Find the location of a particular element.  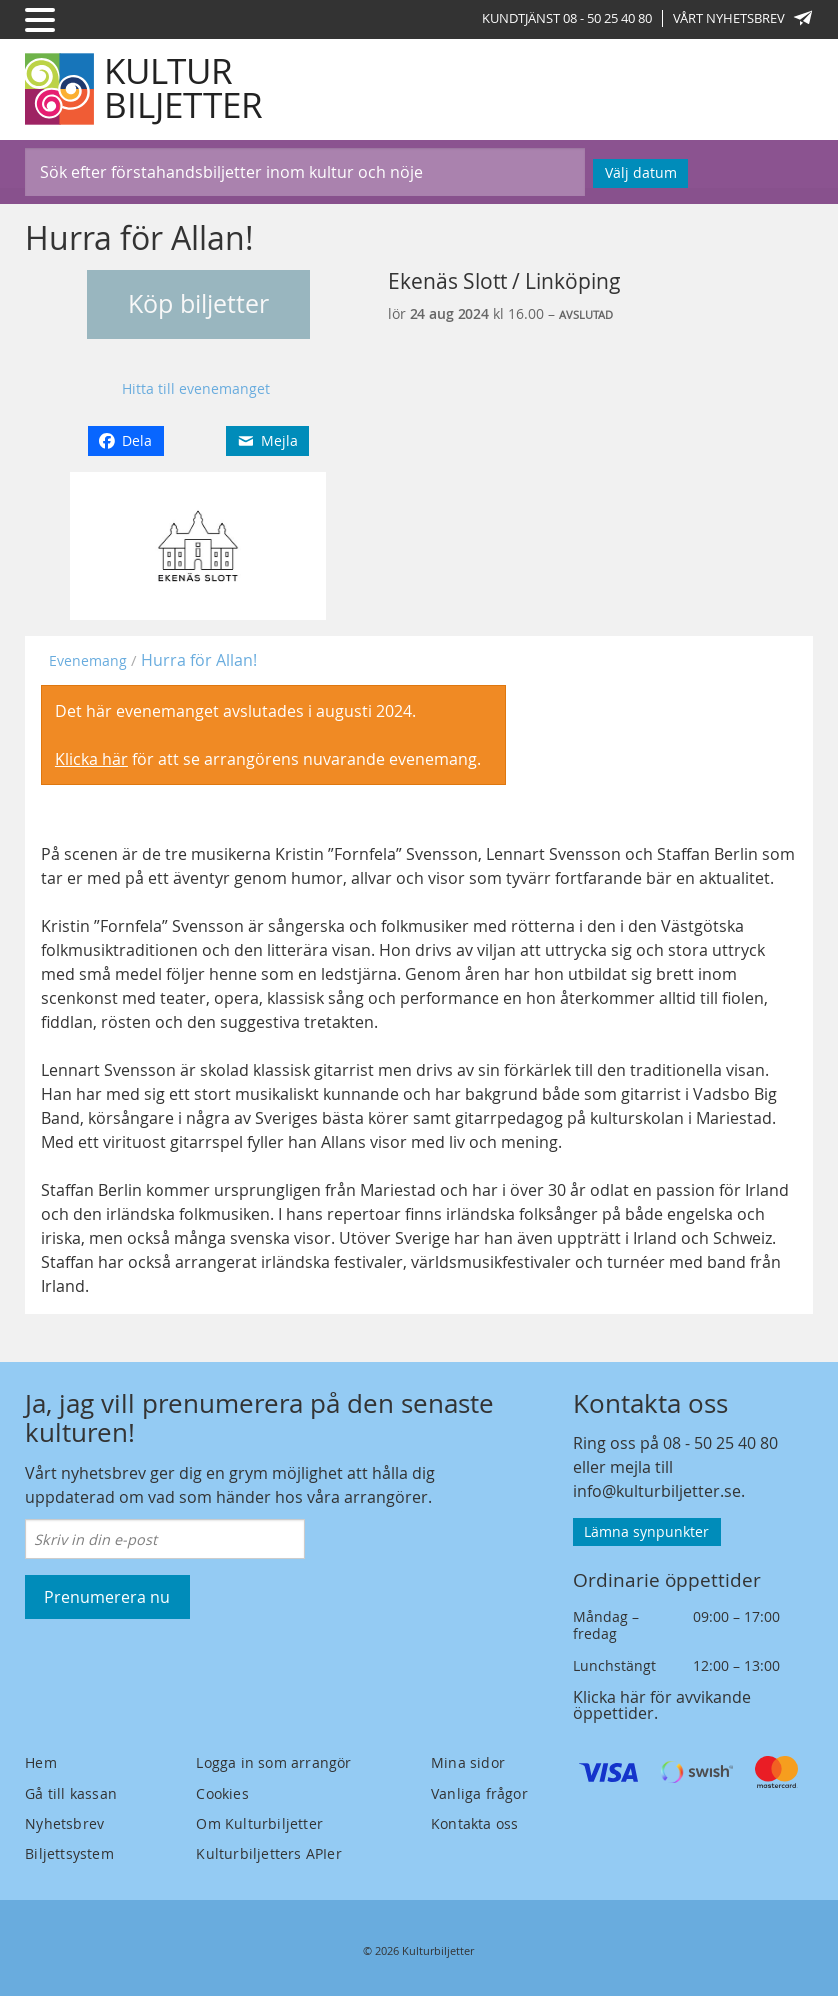

Om Kulturbiljetter is located at coordinates (259, 1823).